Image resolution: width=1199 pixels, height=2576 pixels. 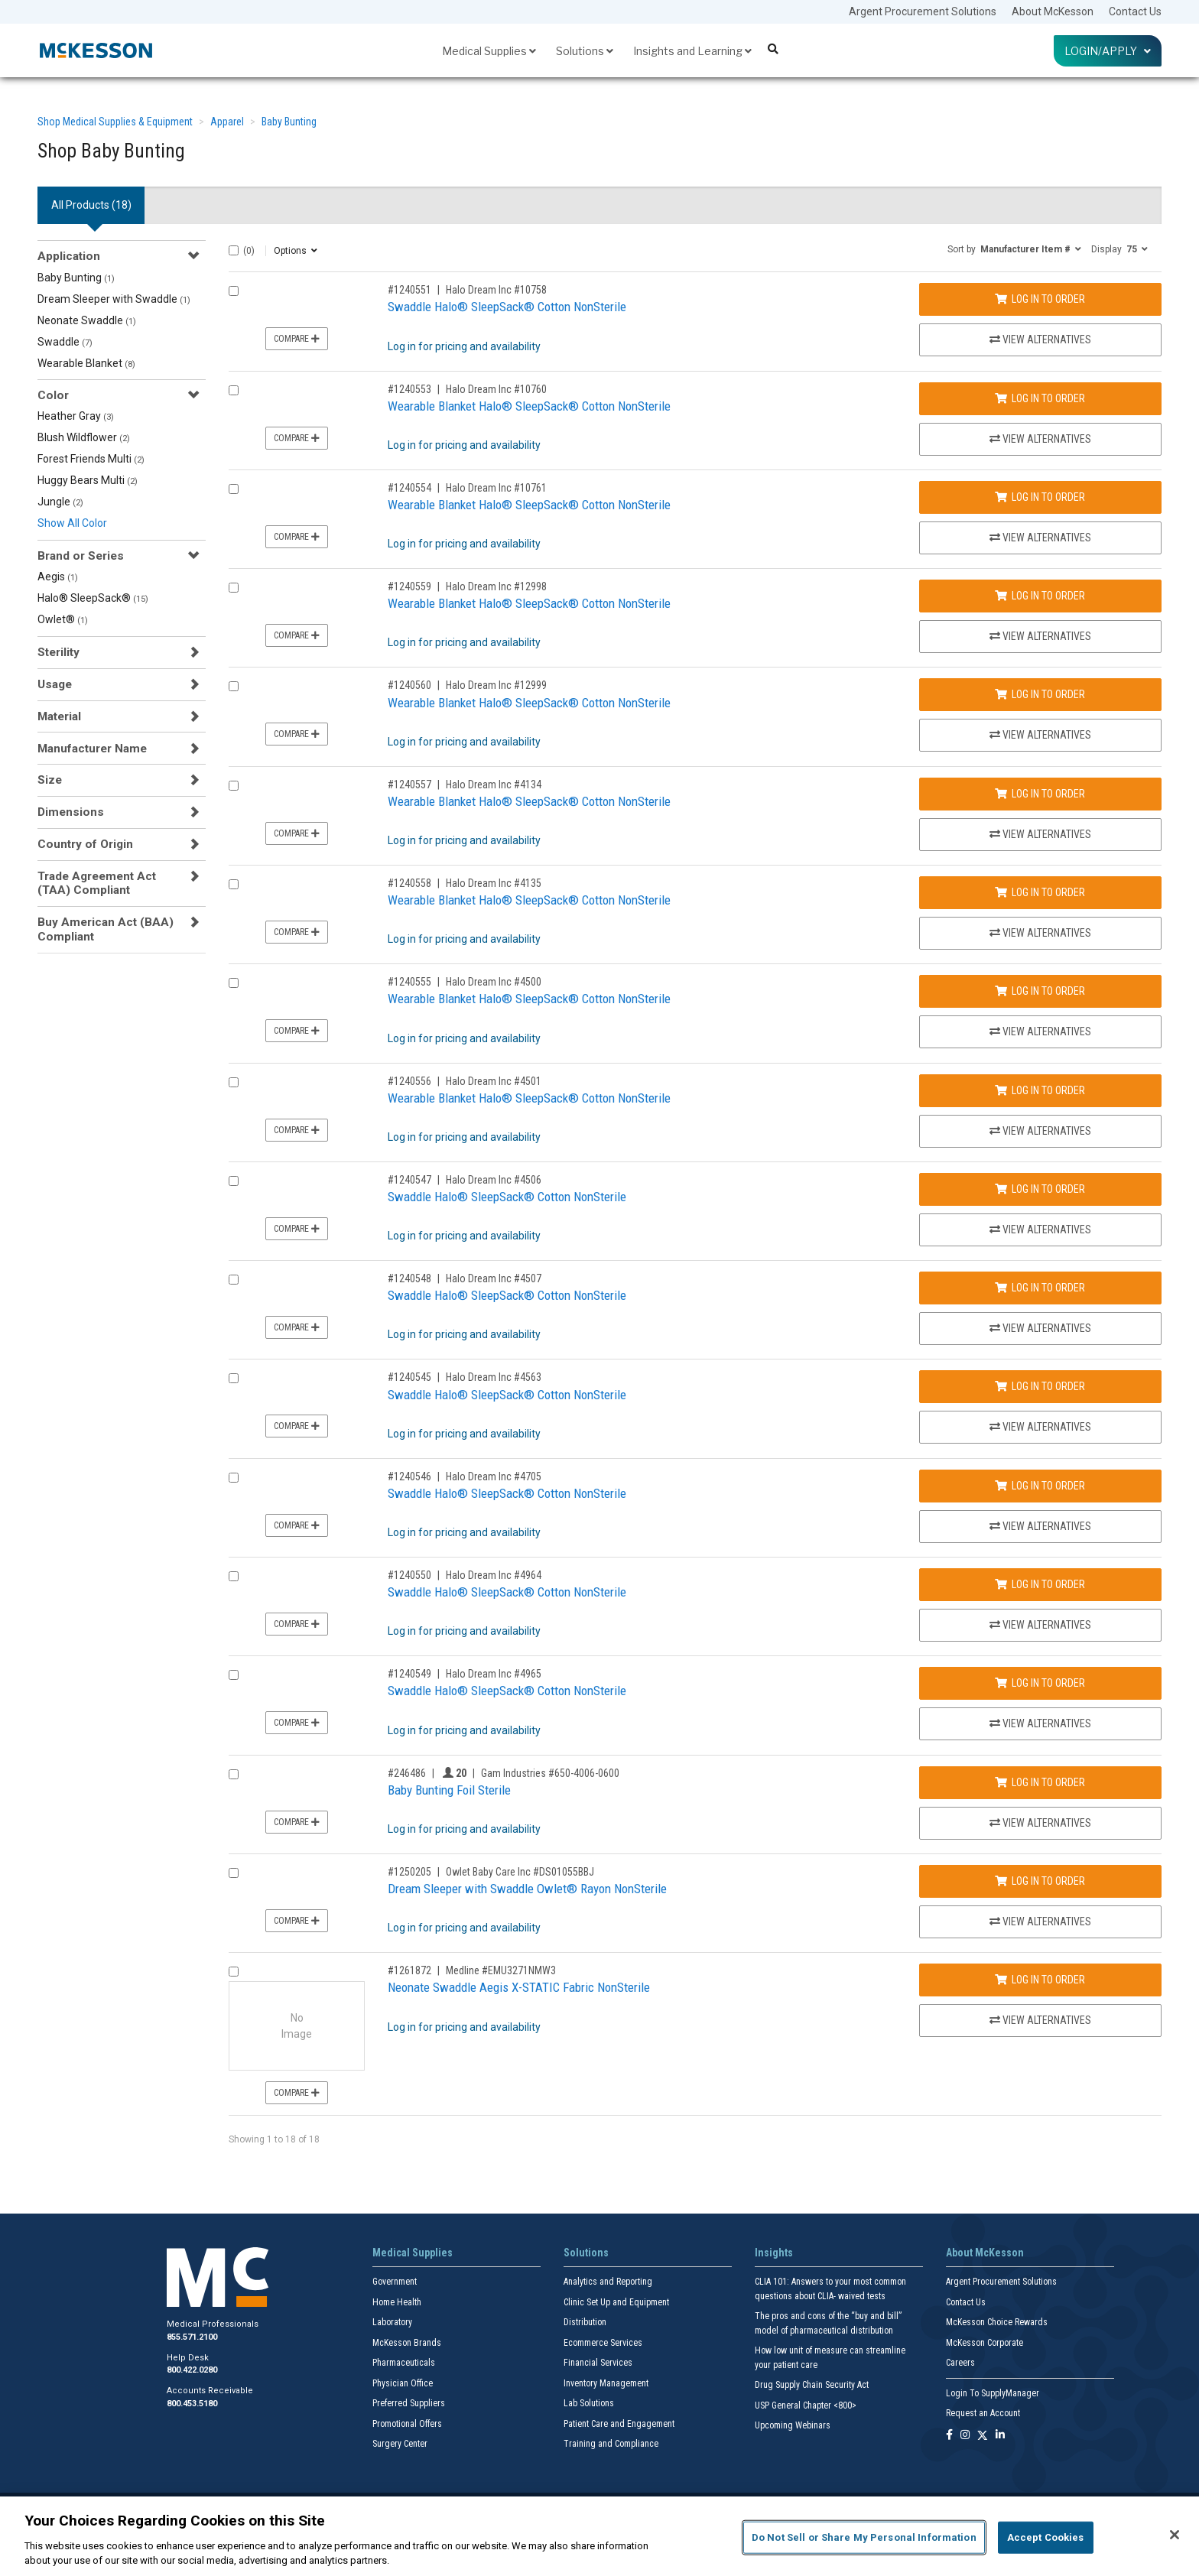 What do you see at coordinates (584, 50) in the screenshot?
I see `Solutions` at bounding box center [584, 50].